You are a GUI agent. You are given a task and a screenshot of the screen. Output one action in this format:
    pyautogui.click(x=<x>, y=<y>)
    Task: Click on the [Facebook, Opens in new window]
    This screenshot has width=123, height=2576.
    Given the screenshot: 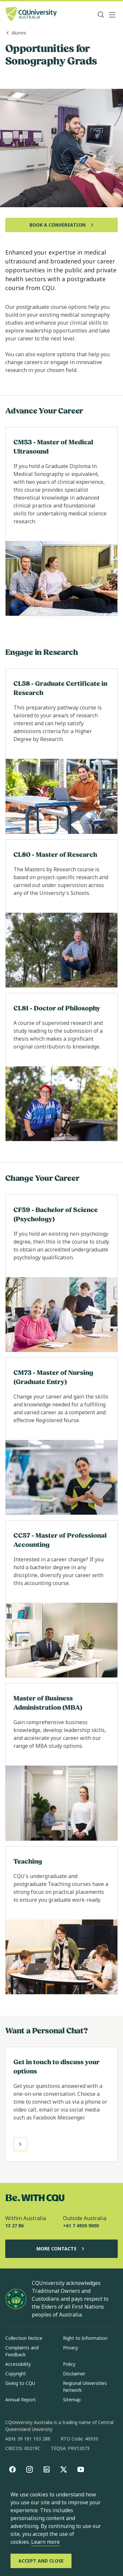 What is the action you would take?
    pyautogui.click(x=12, y=2469)
    